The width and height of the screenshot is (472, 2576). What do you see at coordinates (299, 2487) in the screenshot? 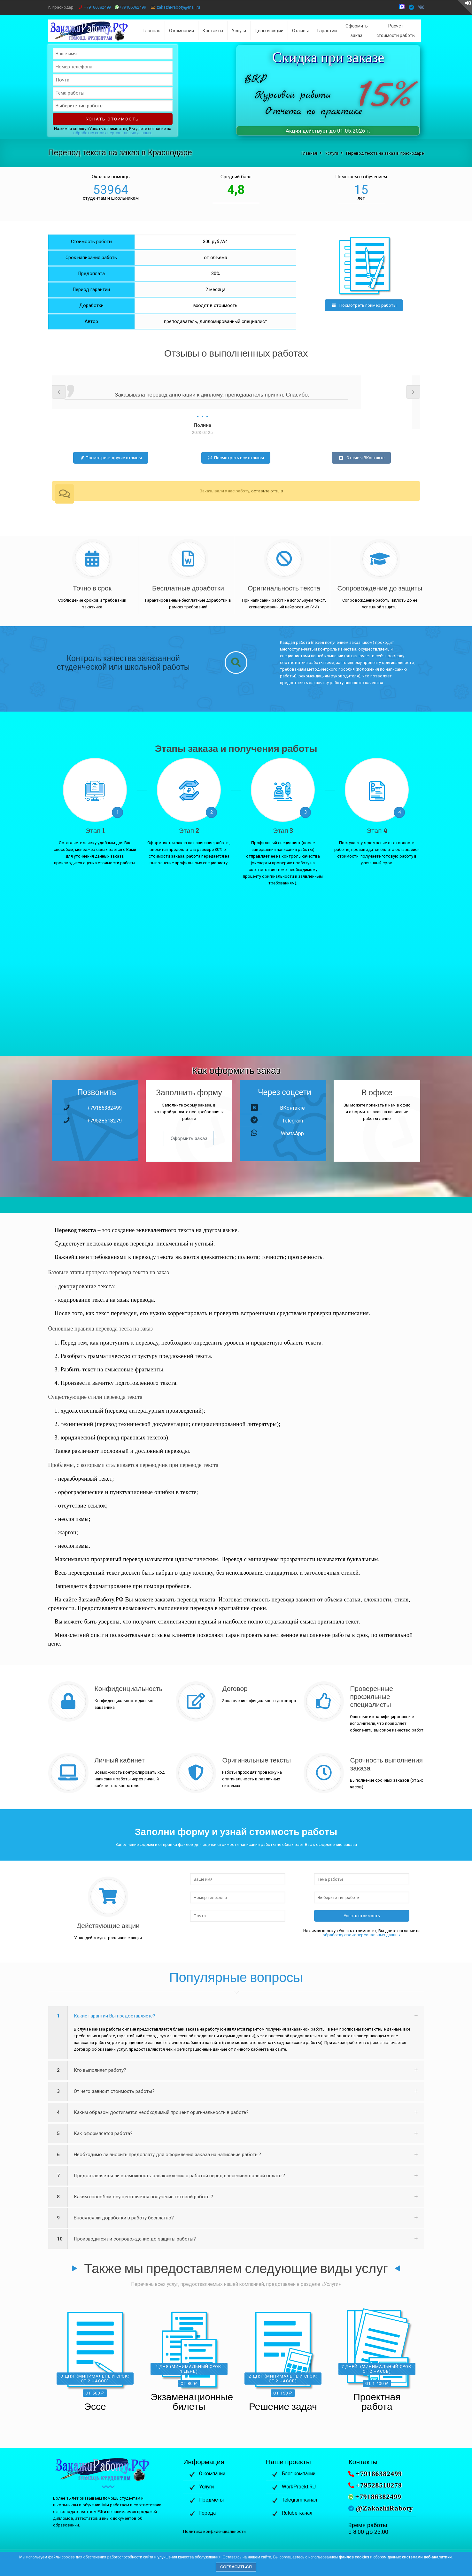
I see `WorkProekt.RU` at bounding box center [299, 2487].